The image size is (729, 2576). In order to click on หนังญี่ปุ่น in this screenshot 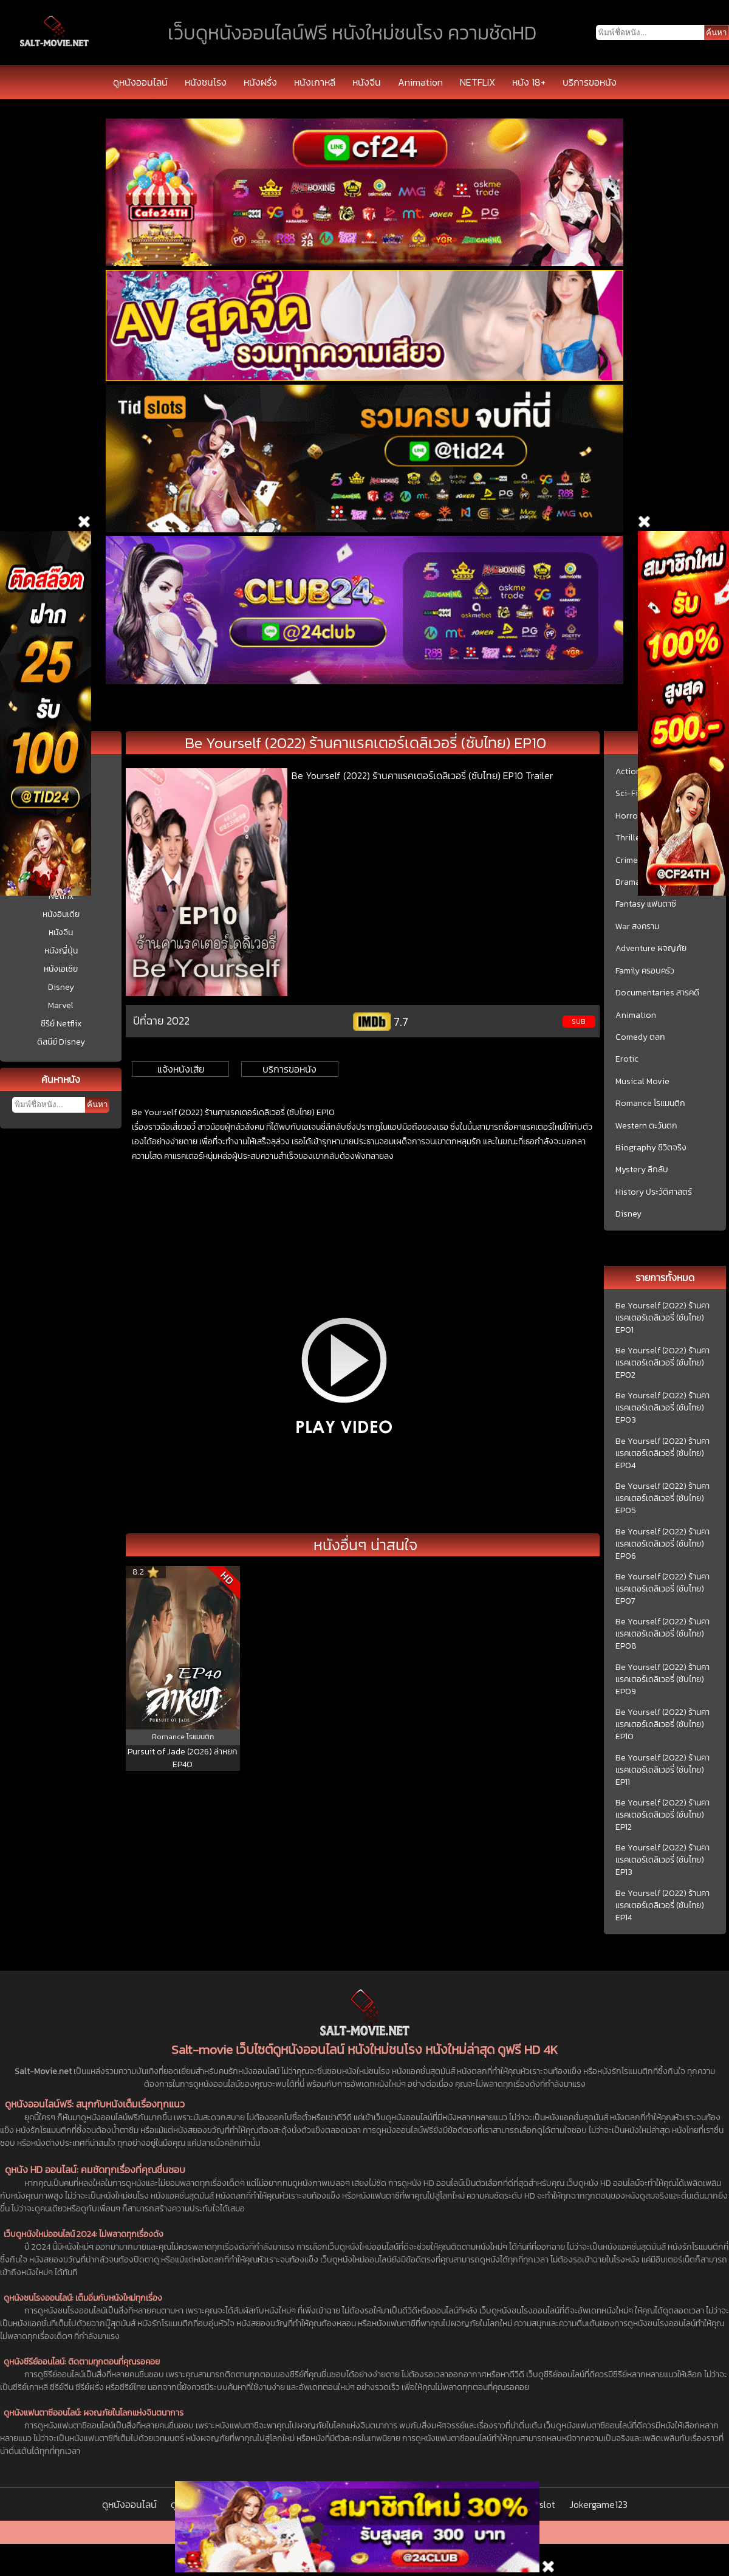, I will do `click(61, 950)`.